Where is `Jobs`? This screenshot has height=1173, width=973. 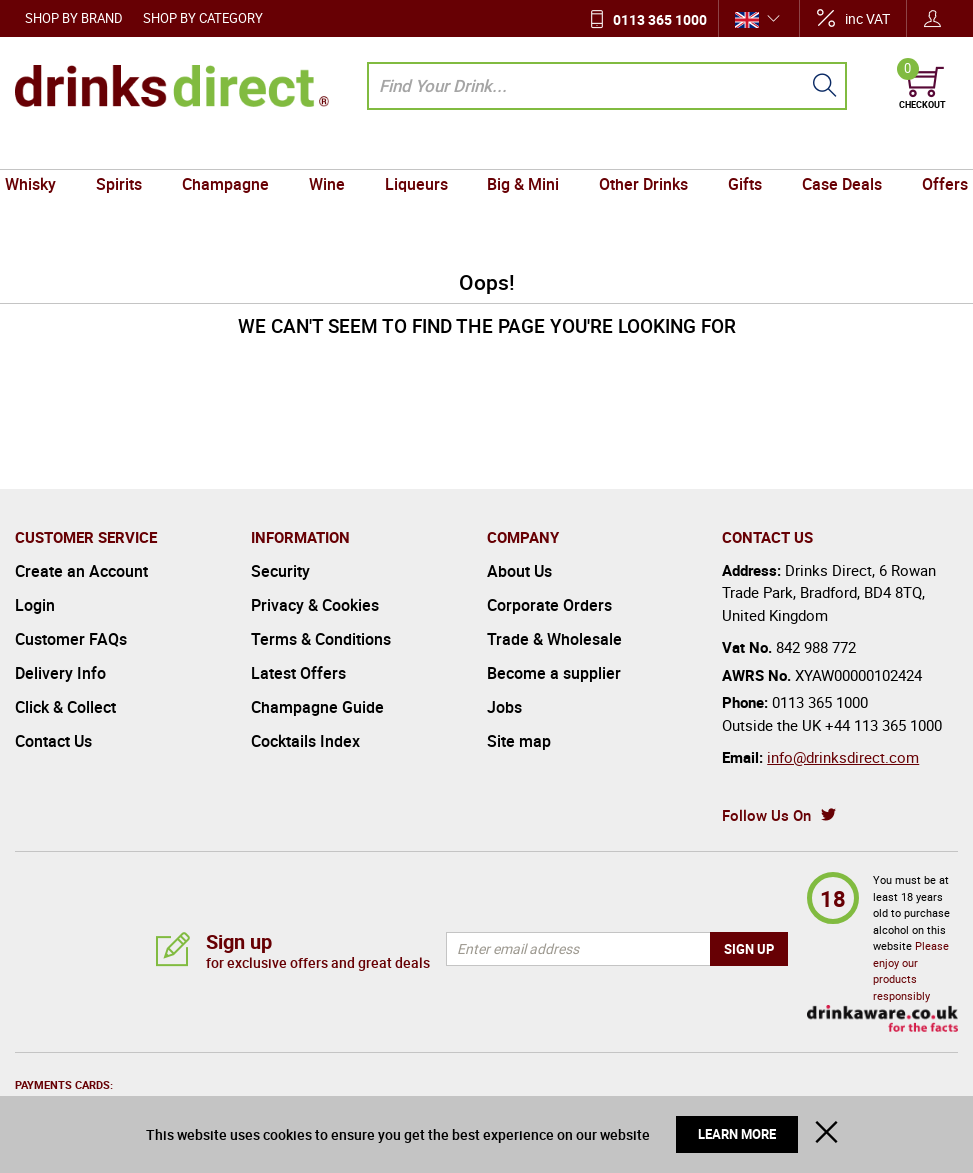
Jobs is located at coordinates (504, 707).